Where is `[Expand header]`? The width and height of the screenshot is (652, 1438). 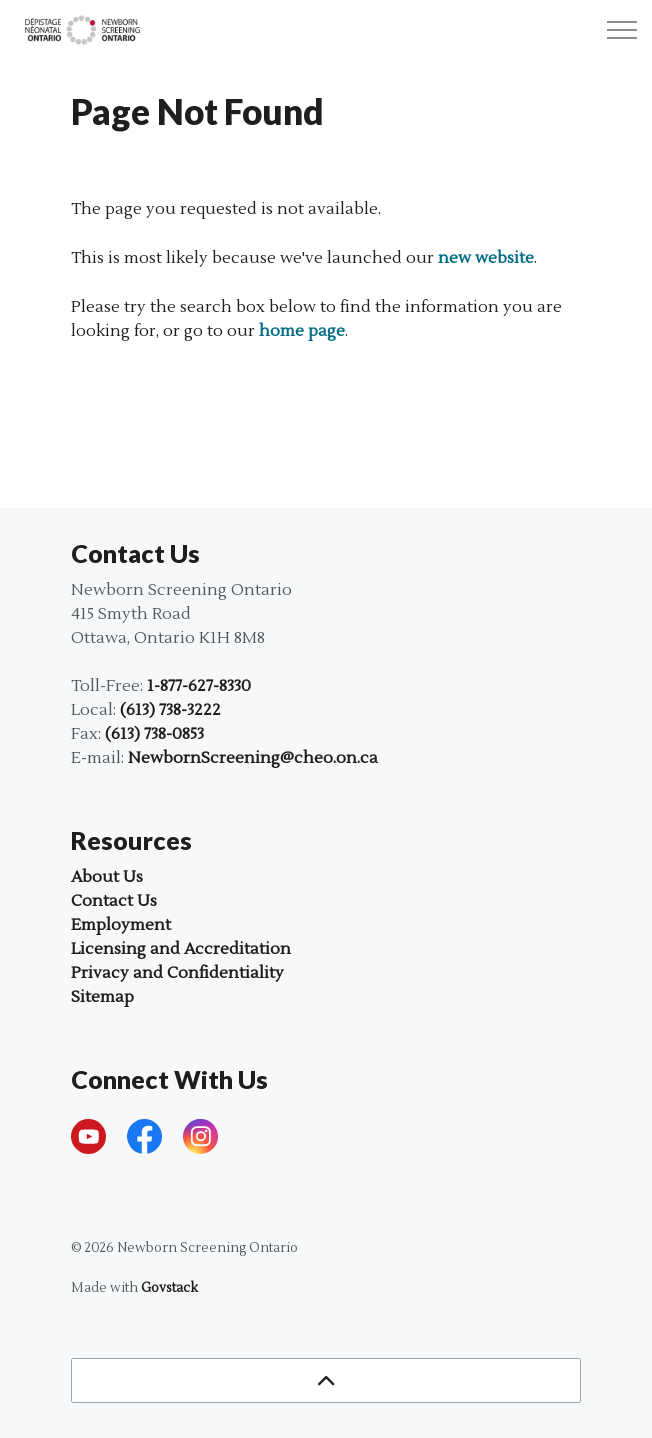 [Expand header] is located at coordinates (622, 30).